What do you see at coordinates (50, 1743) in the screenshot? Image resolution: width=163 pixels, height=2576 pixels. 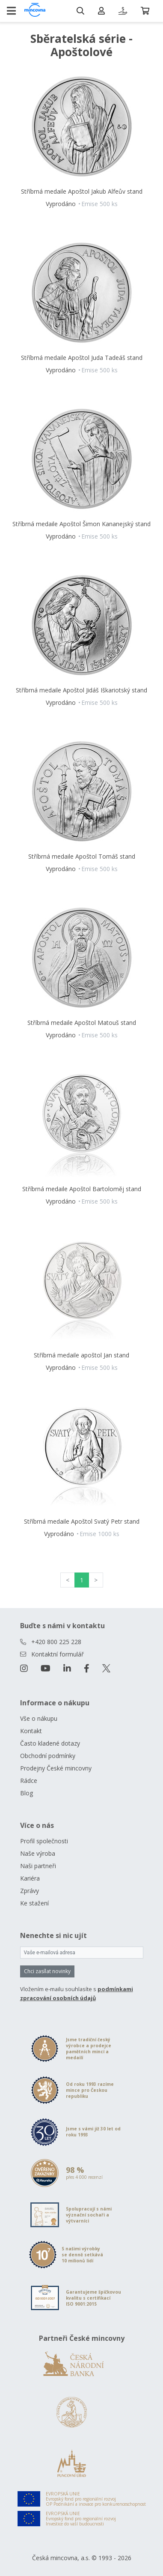 I see `Často kladené dotazy` at bounding box center [50, 1743].